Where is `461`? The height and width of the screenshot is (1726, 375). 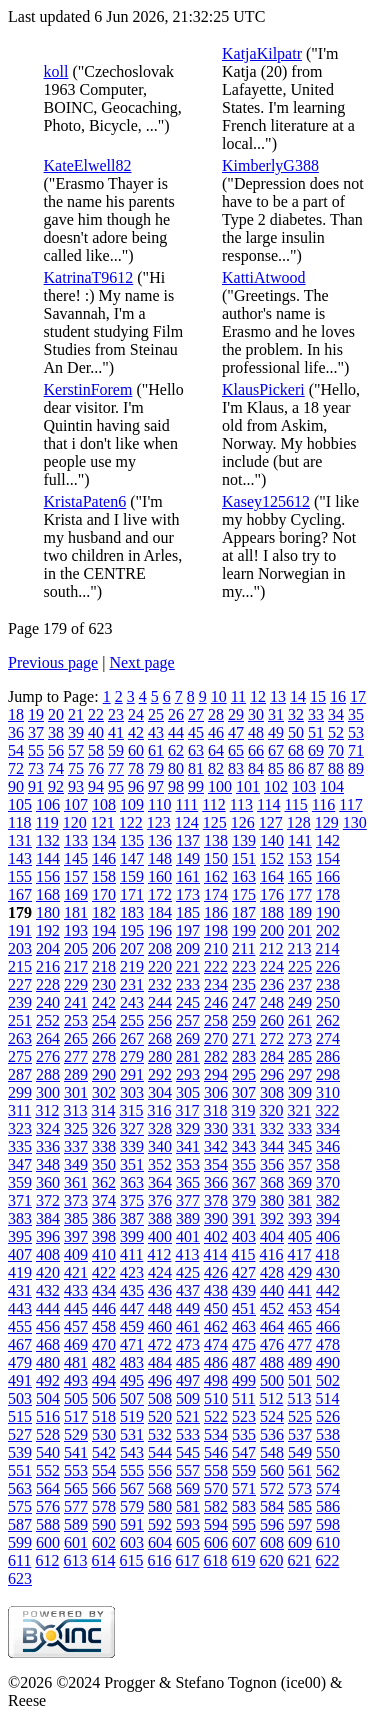 461 is located at coordinates (188, 1326).